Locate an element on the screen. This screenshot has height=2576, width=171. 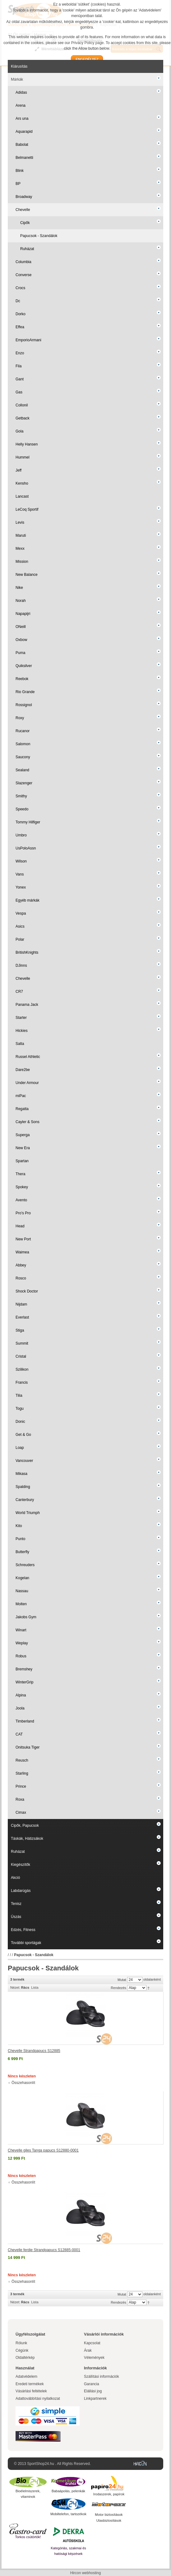
Broadway is located at coordinates (24, 197).